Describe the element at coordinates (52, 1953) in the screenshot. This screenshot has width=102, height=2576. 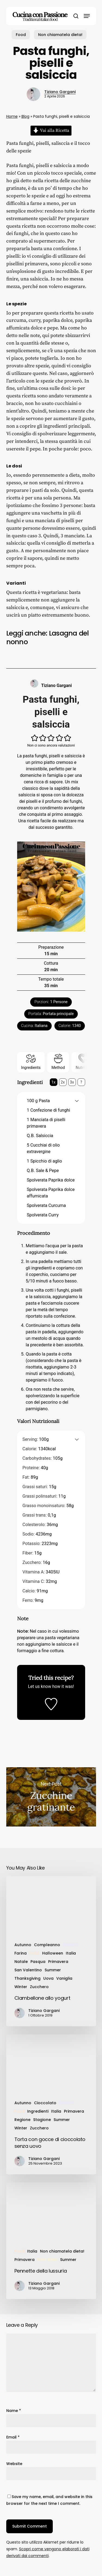
I see `Halloween` at that location.